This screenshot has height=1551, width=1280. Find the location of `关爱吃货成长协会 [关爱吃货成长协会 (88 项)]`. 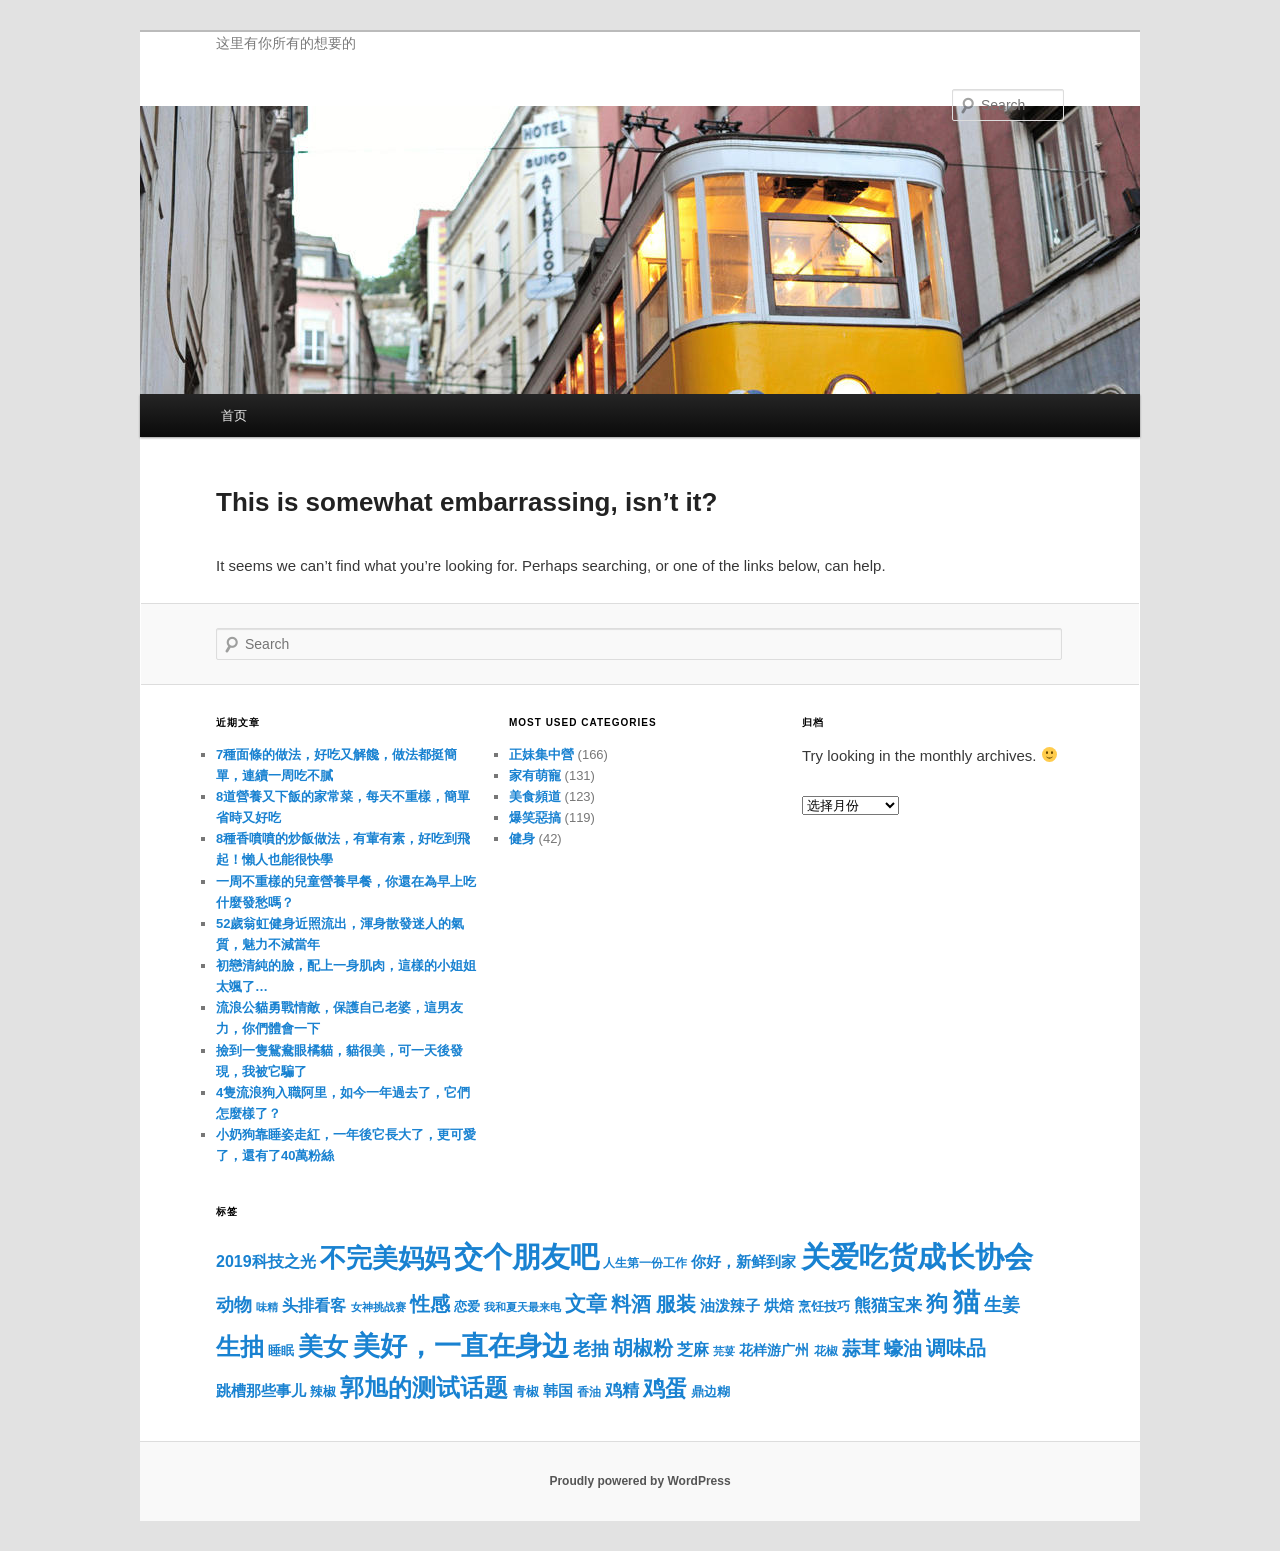

关爱吃货成长协会 [关爱吃货成长协会 (88 项)] is located at coordinates (917, 1256).